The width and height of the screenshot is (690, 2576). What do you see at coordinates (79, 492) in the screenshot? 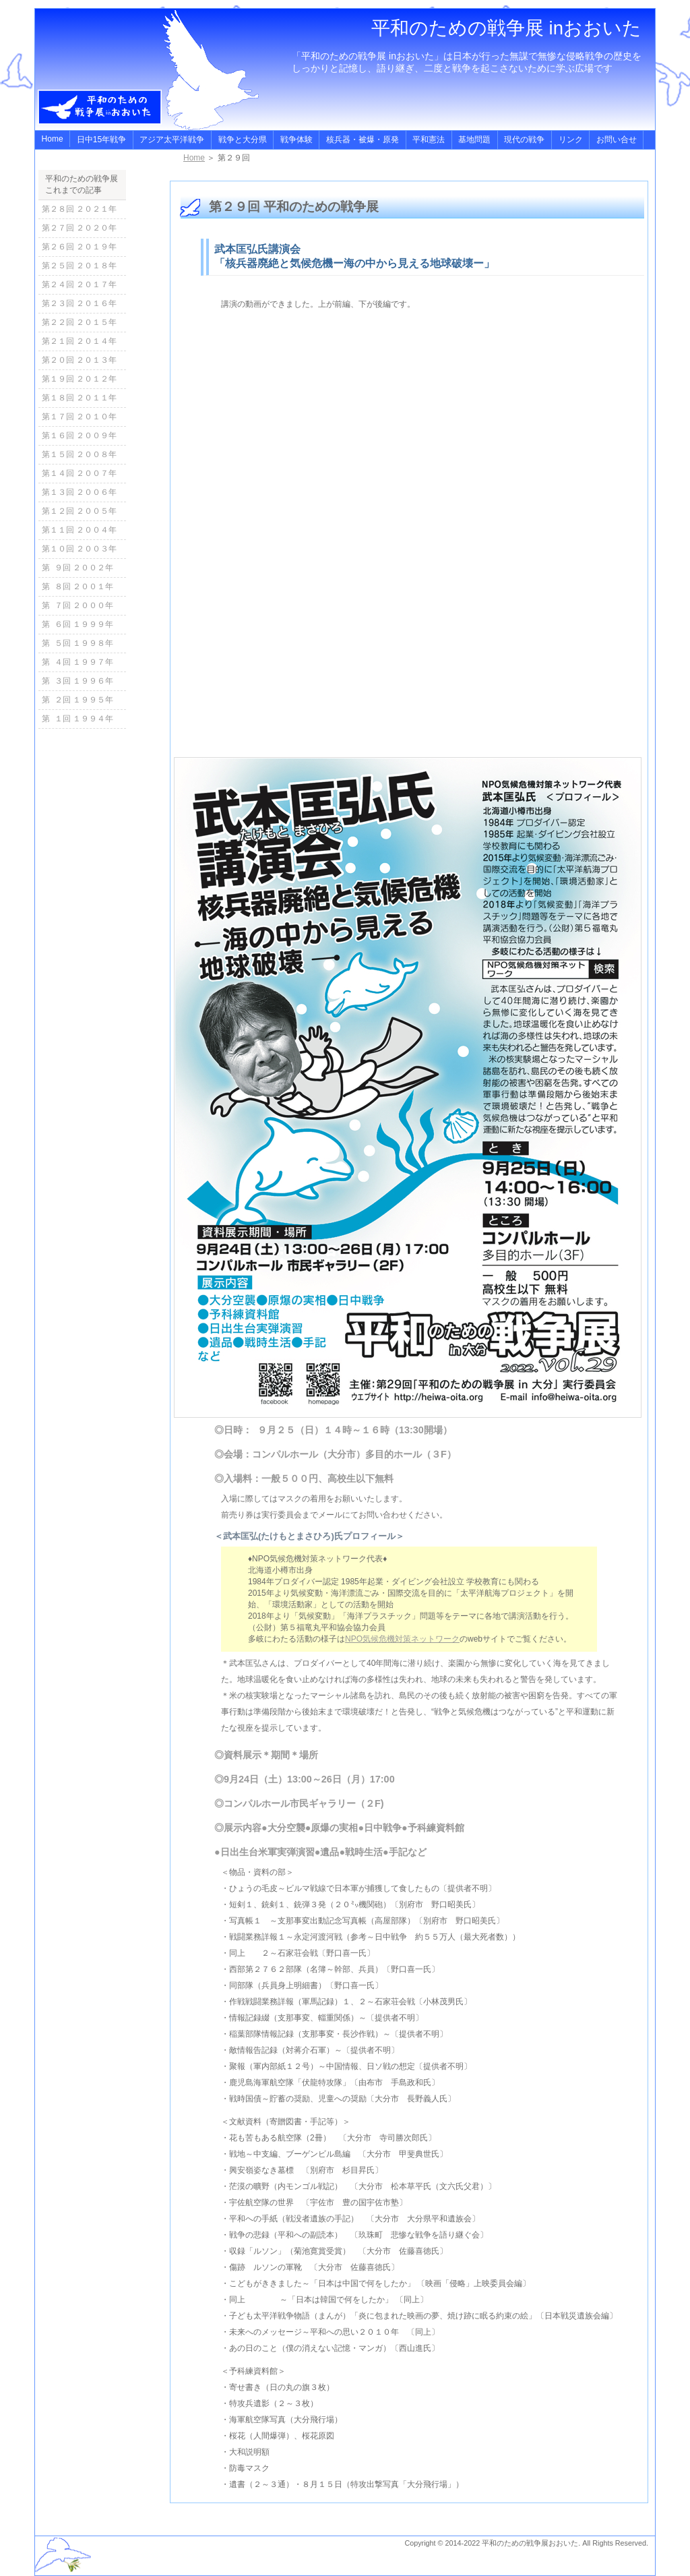
I see `第１３回 ２００６年` at bounding box center [79, 492].